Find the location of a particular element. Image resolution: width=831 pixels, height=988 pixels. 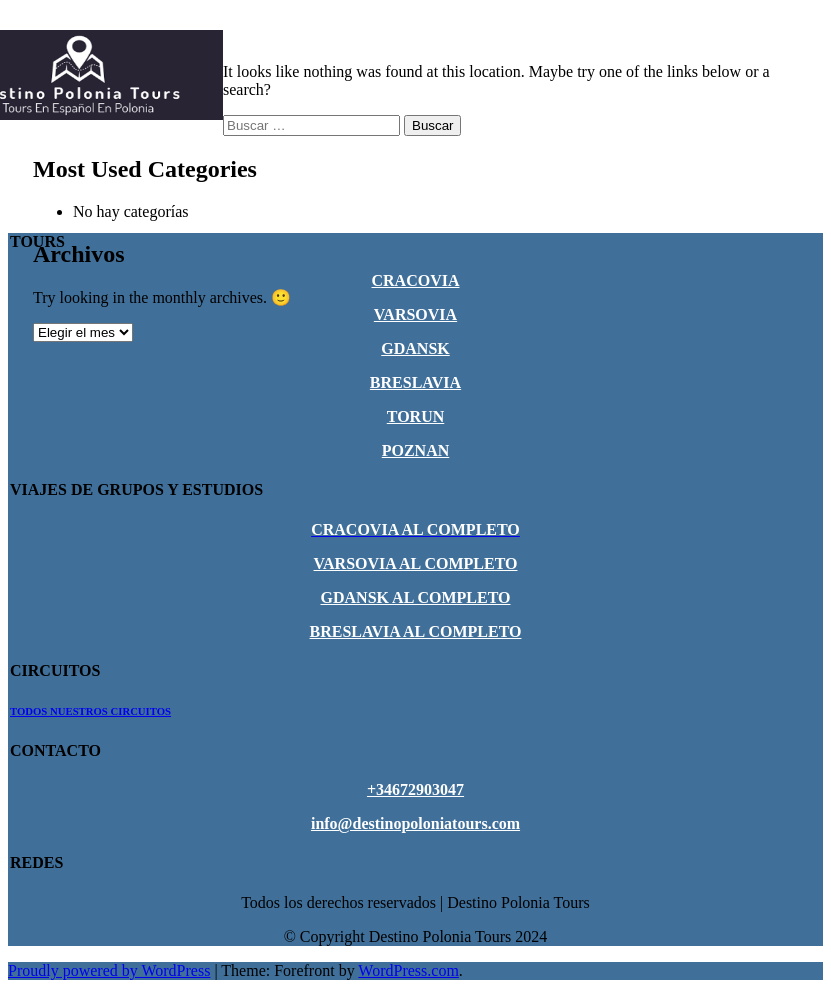

TORUN is located at coordinates (416, 416).